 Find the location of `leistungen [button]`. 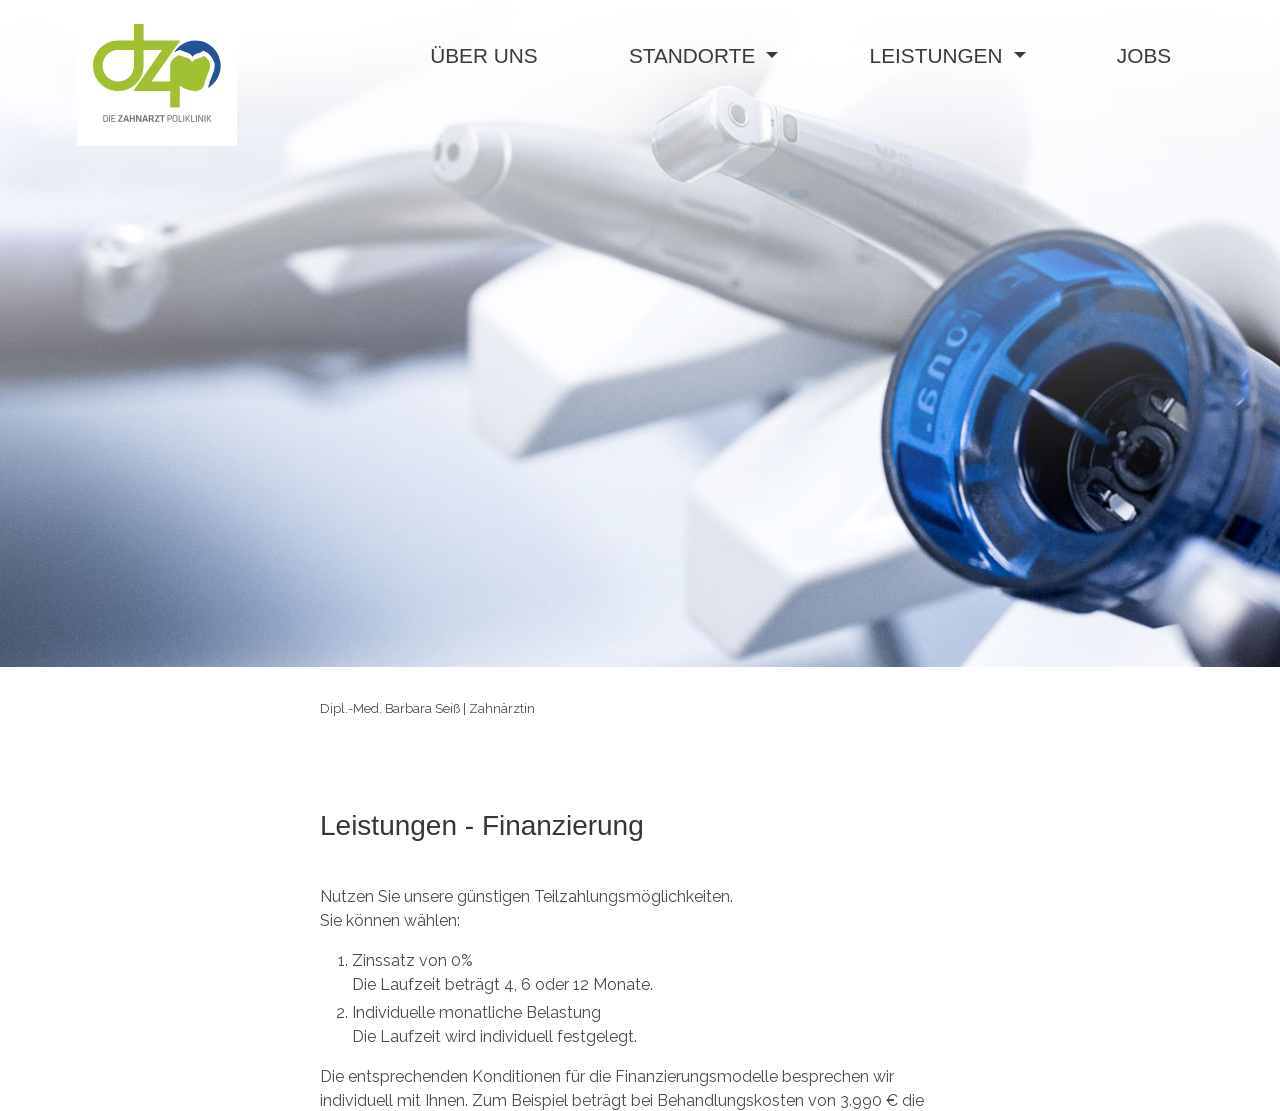

leistungen [button] is located at coordinates (939, 55).